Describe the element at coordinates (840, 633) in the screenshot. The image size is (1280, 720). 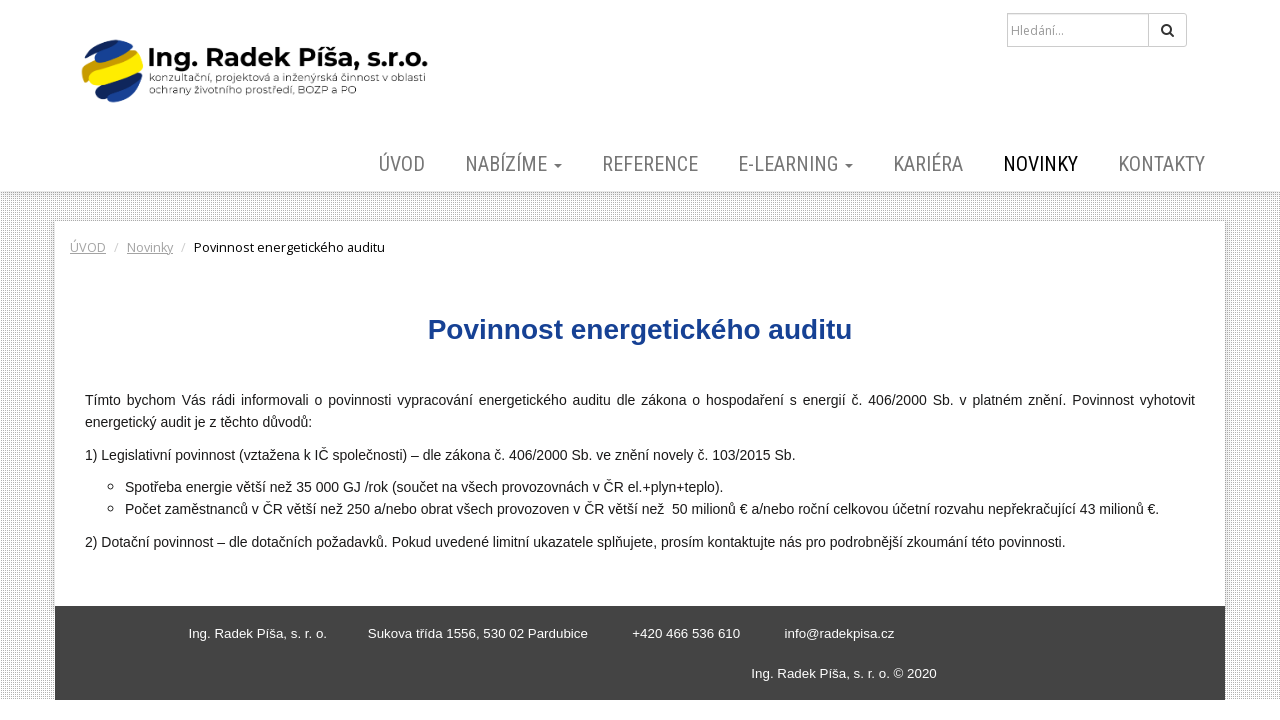
I see `info@radekpisa.cz` at that location.